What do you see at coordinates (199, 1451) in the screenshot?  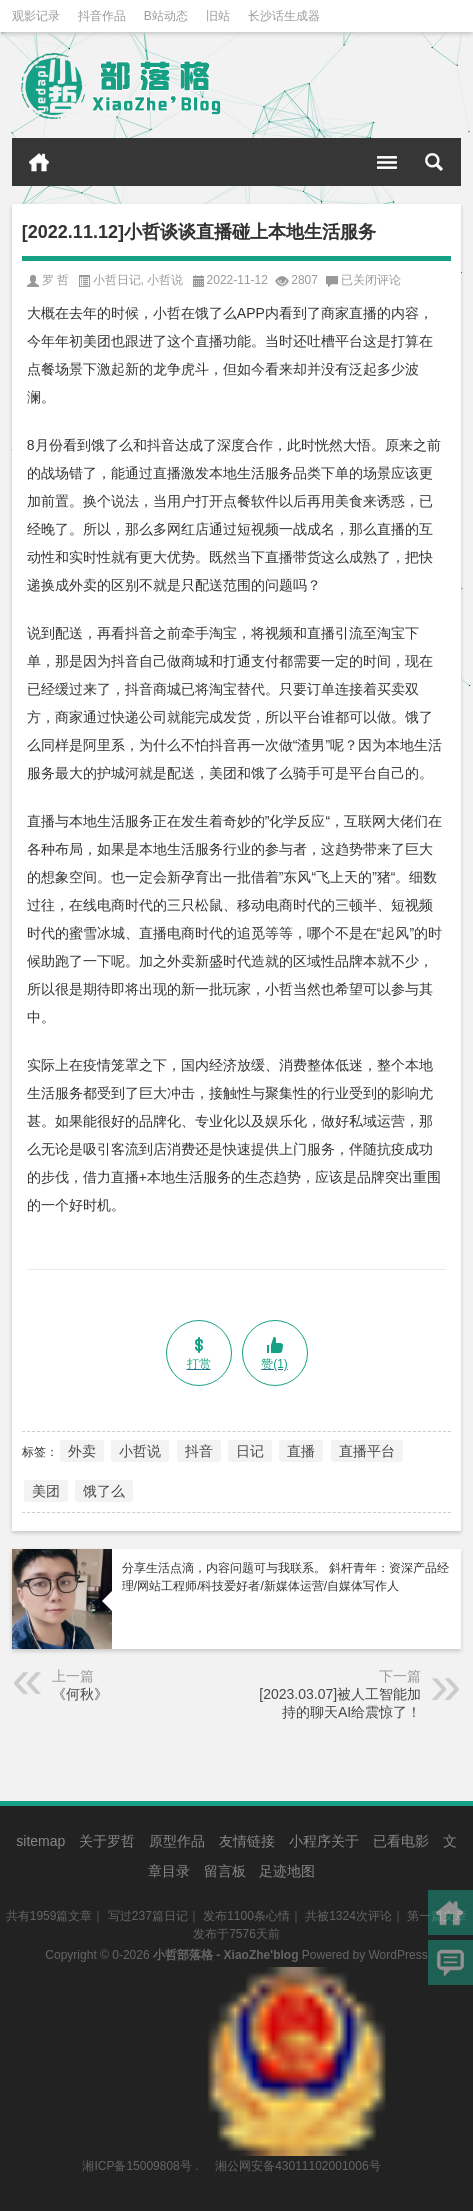 I see `抖音` at bounding box center [199, 1451].